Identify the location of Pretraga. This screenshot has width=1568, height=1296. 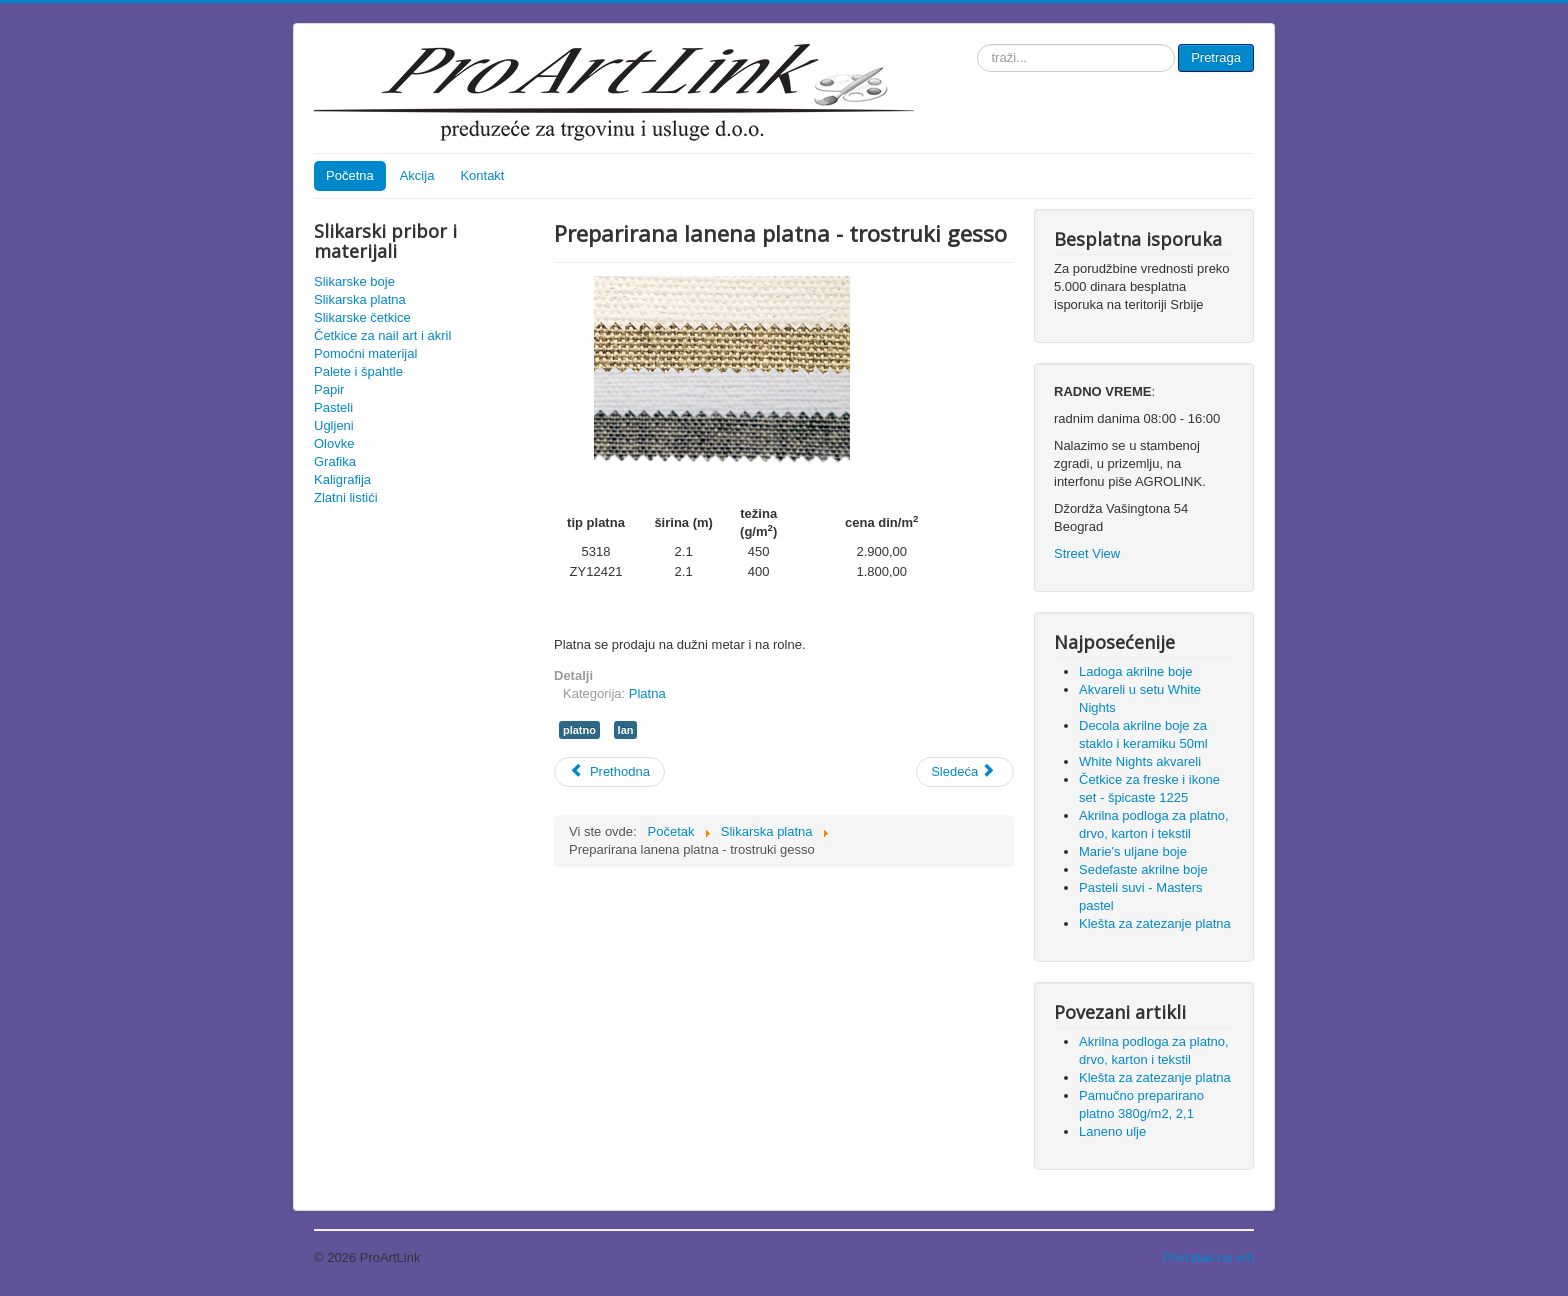
(1216, 57).